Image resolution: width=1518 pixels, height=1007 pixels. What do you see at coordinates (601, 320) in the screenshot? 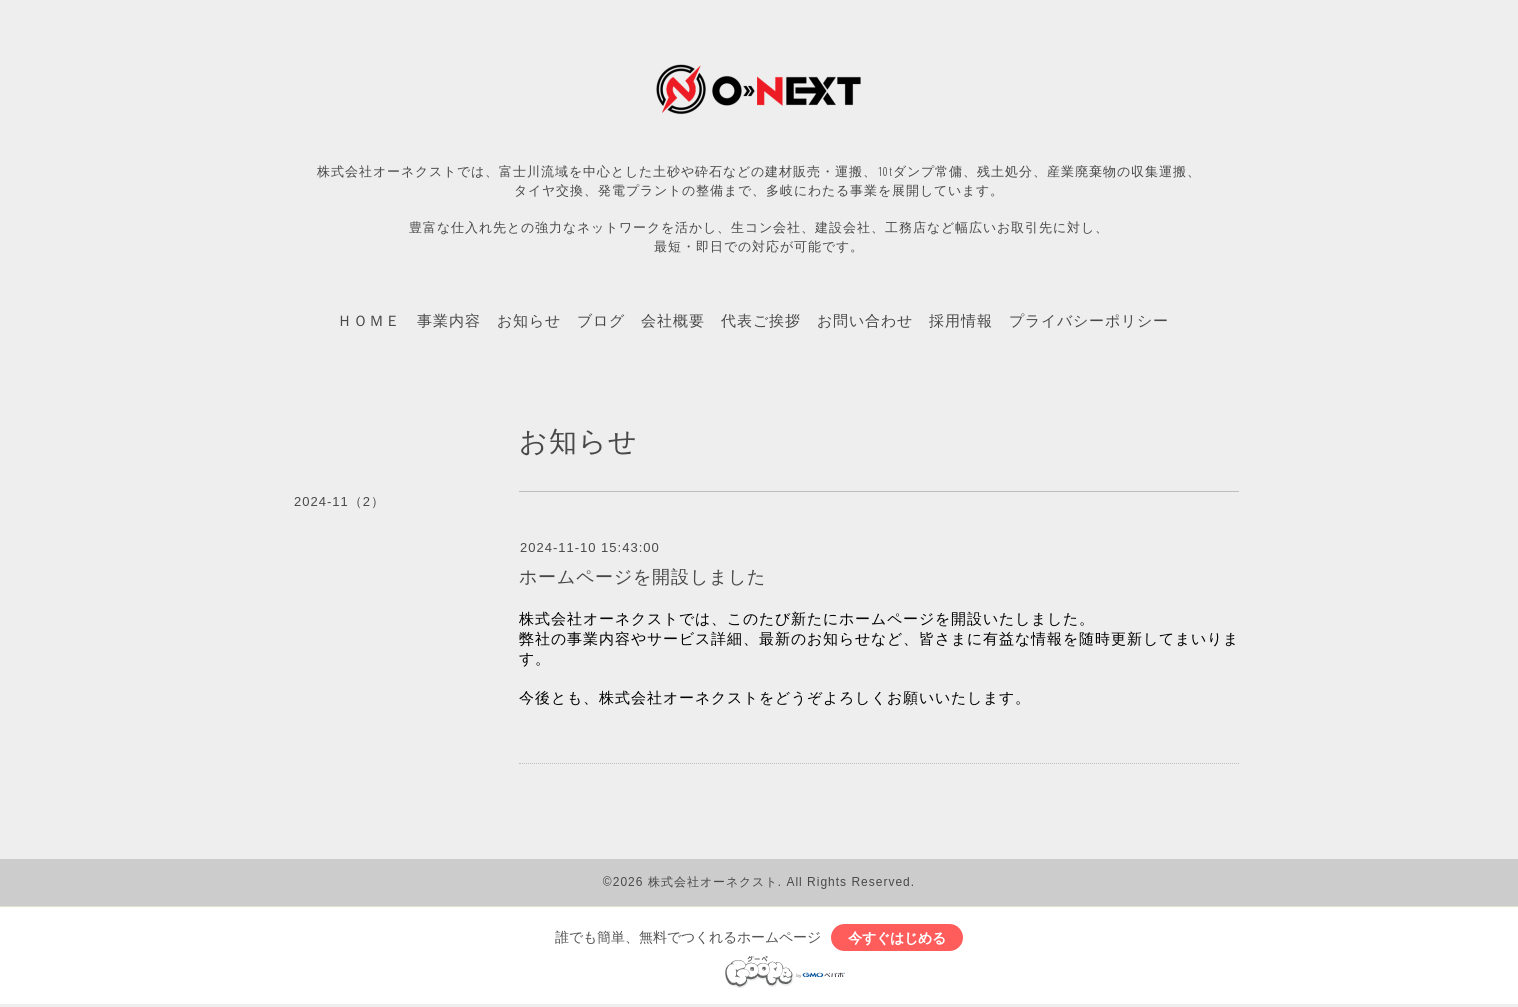
I see `ブログ` at bounding box center [601, 320].